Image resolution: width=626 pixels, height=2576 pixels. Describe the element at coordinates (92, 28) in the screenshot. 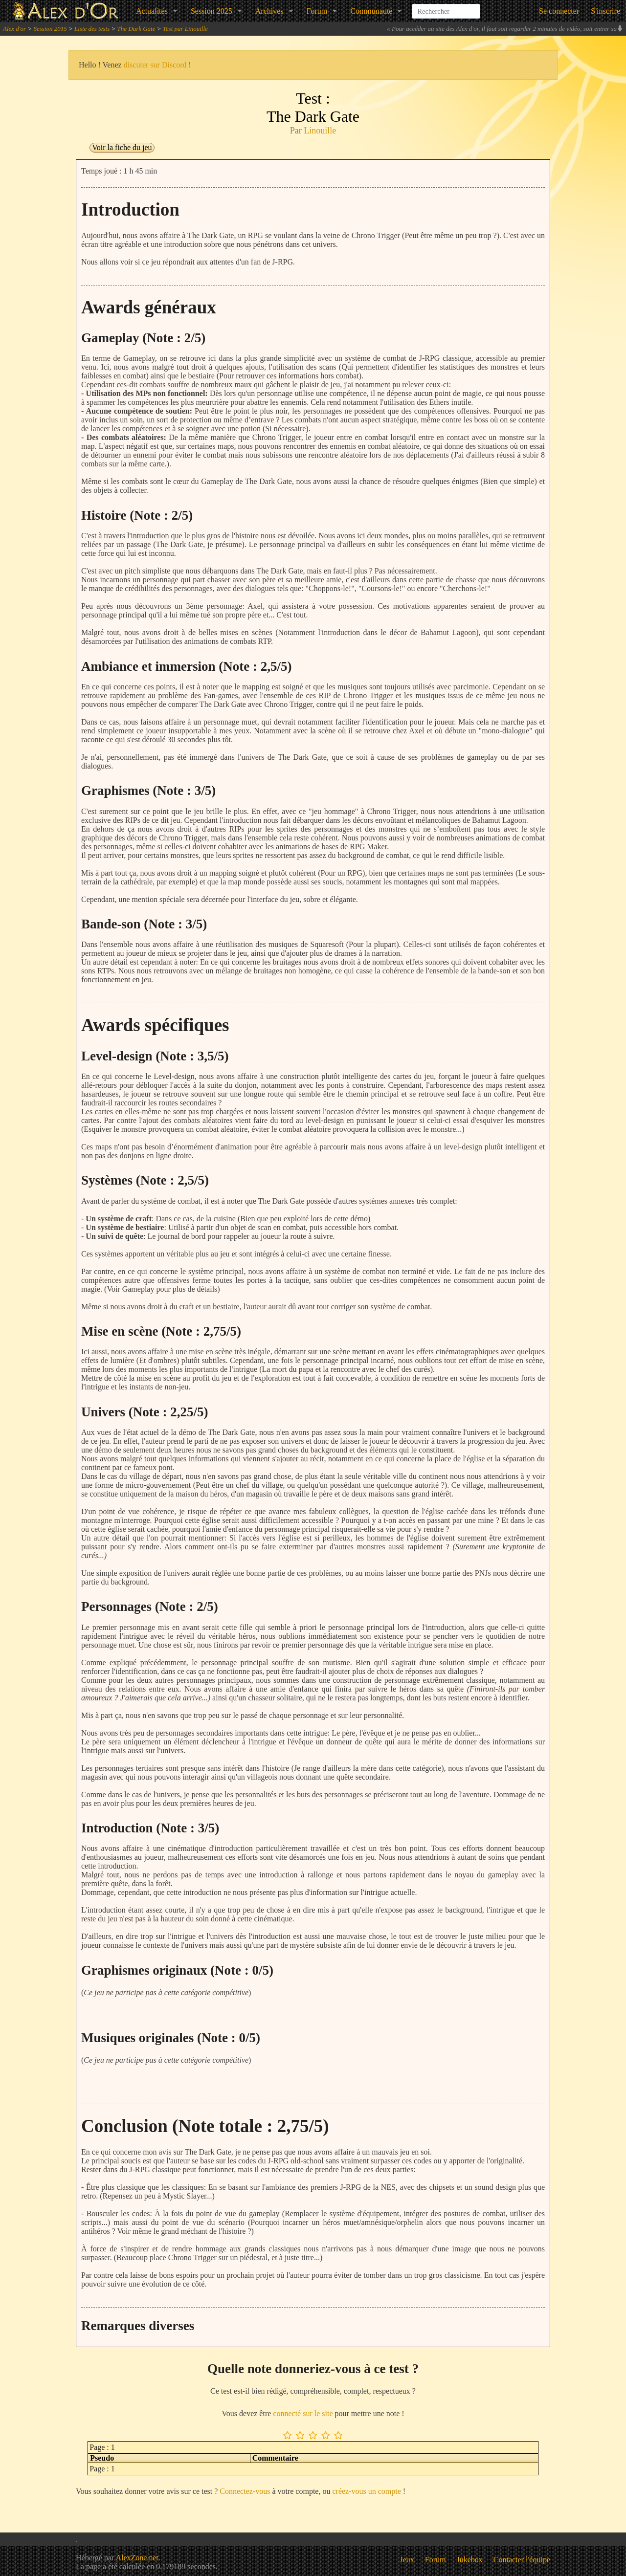

I see `Liste des tests` at that location.